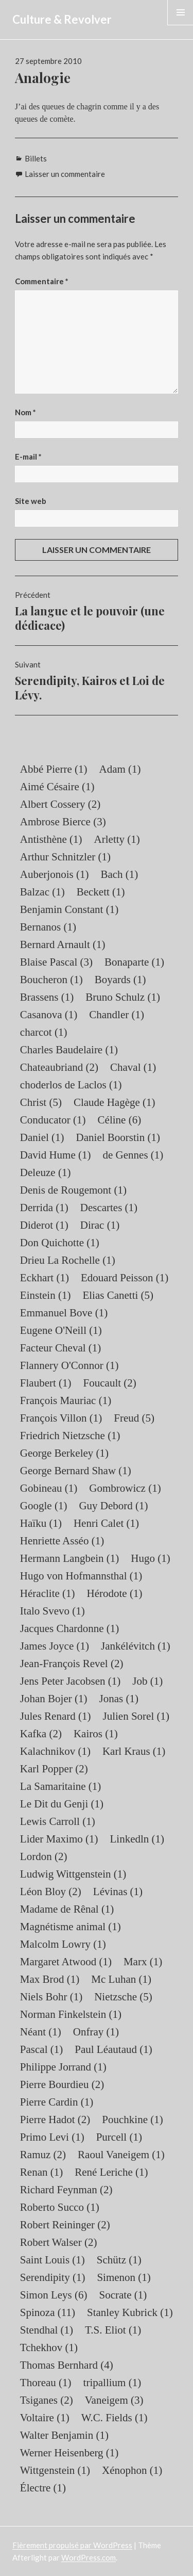  Describe the element at coordinates (41, 281) in the screenshot. I see `Commentaire` at that location.